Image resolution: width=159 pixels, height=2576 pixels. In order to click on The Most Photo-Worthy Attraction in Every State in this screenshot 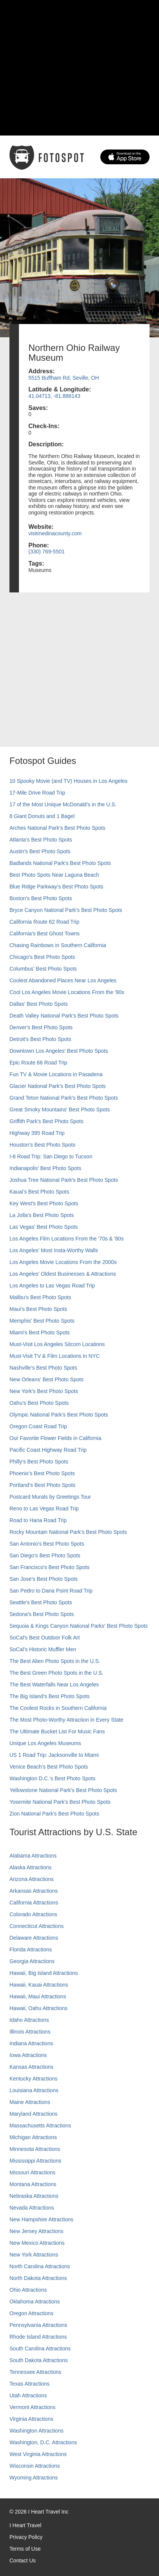, I will do `click(66, 1720)`.